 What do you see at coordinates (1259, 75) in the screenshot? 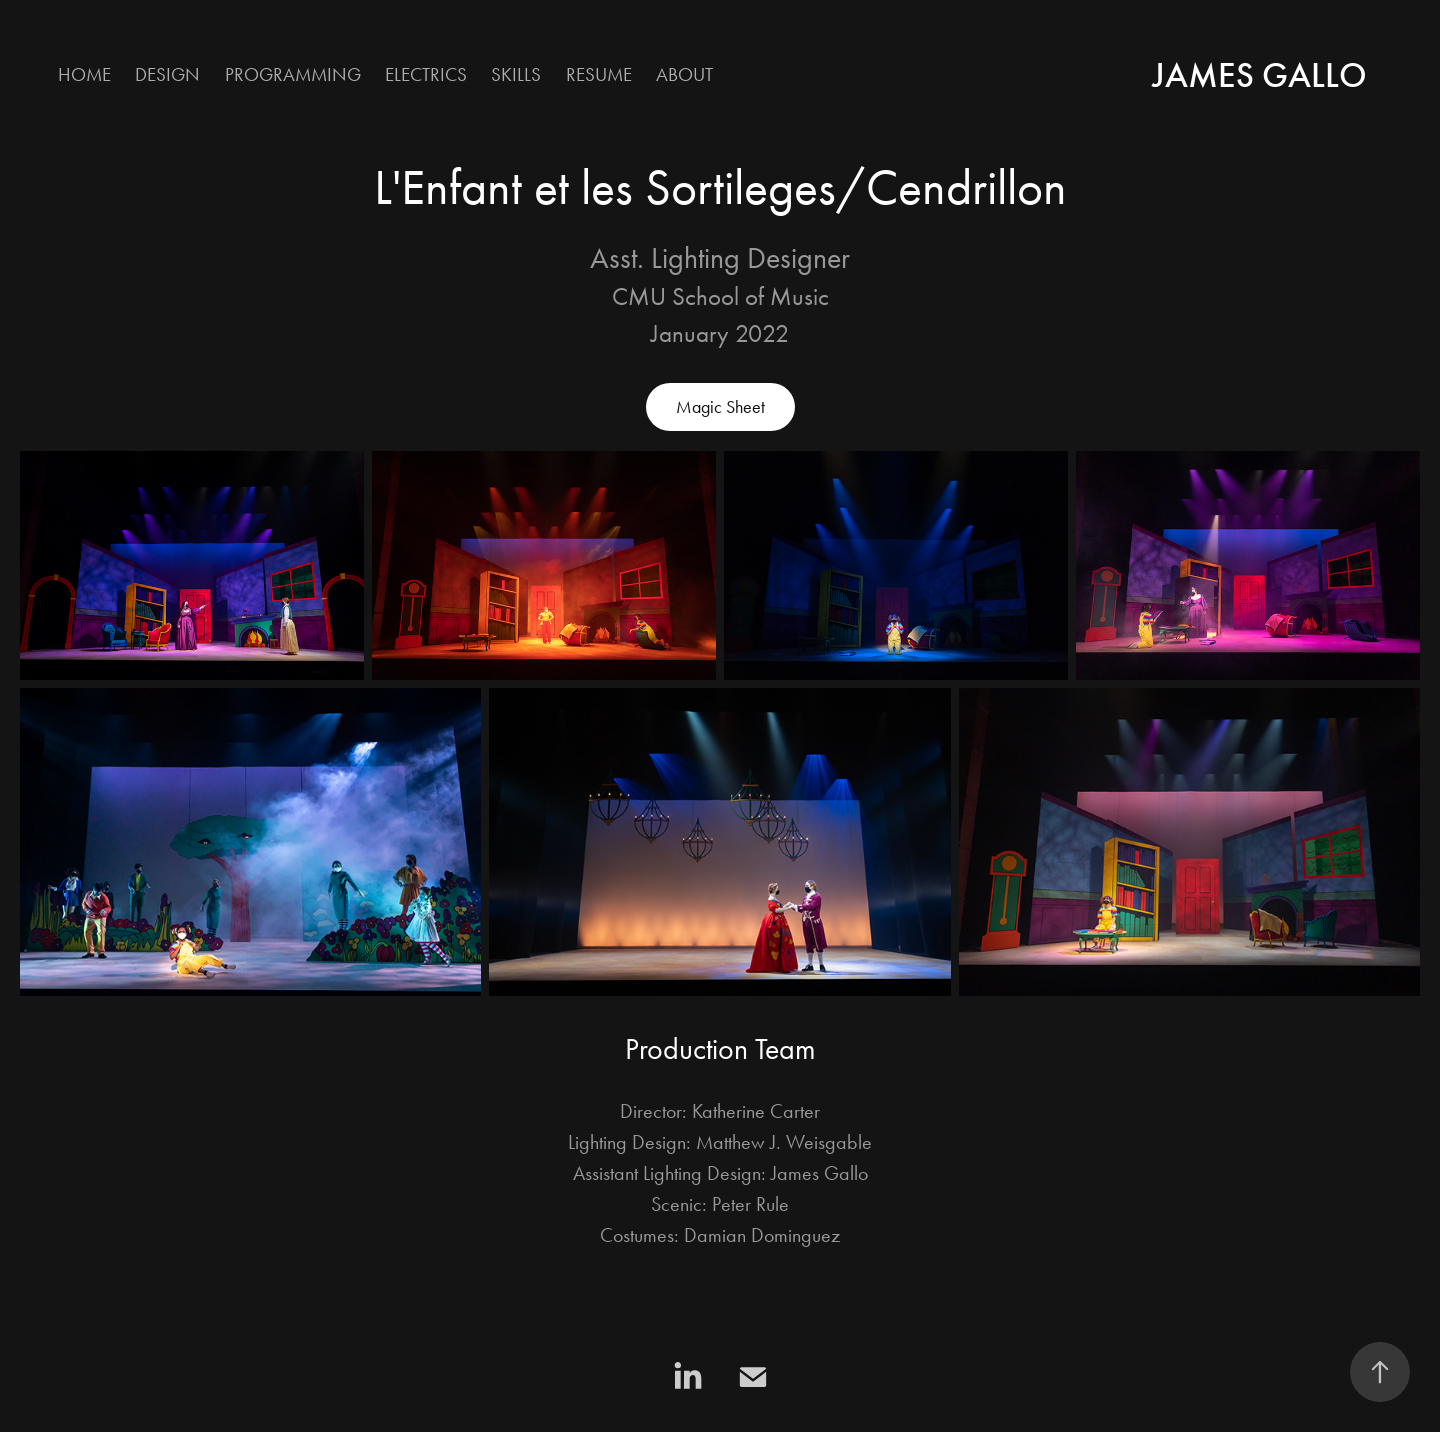
I see `James Gallo` at bounding box center [1259, 75].